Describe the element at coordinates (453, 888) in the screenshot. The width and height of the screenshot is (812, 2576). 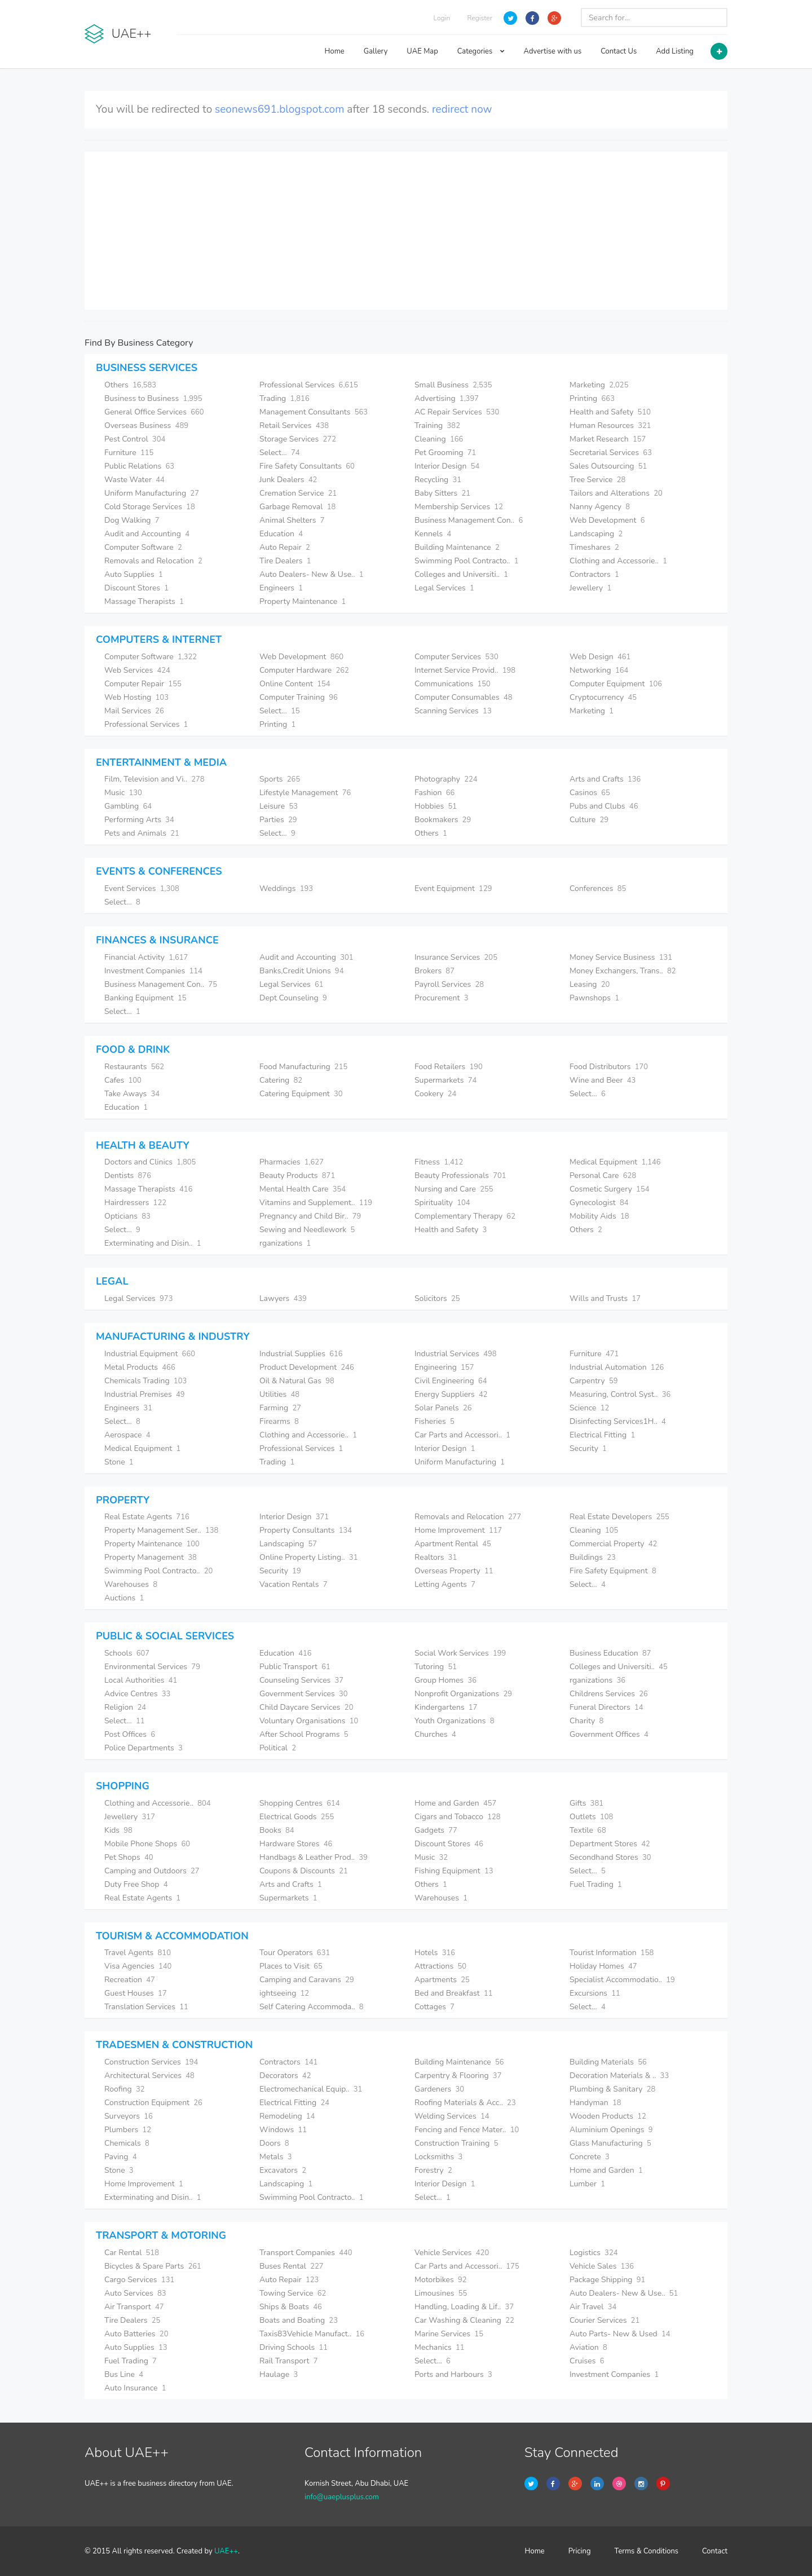
I see `Event Equipment` at that location.